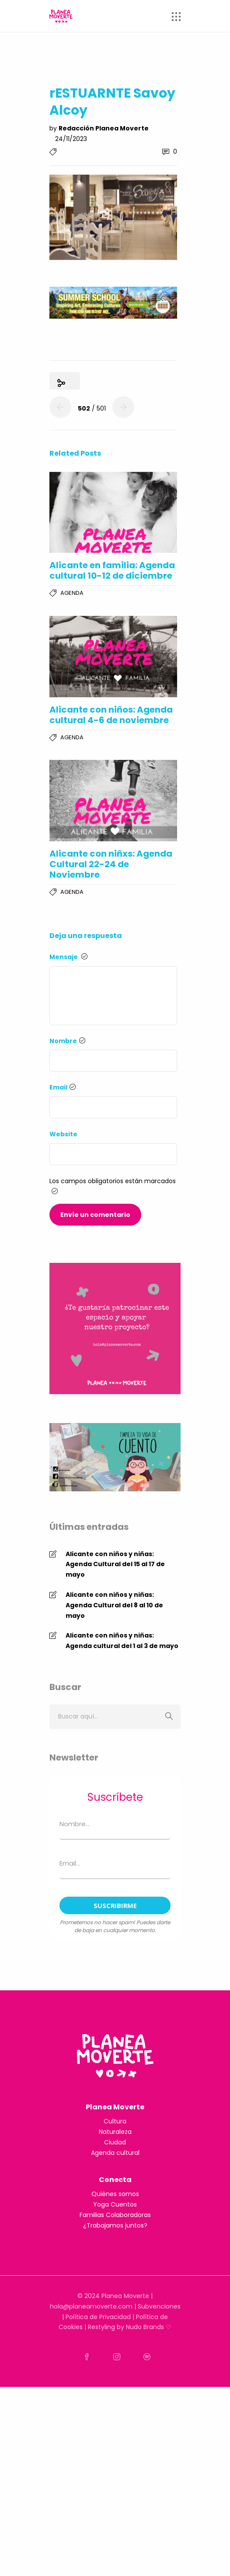  I want to click on Restyling by Nudo Brands ♡, so click(129, 2327).